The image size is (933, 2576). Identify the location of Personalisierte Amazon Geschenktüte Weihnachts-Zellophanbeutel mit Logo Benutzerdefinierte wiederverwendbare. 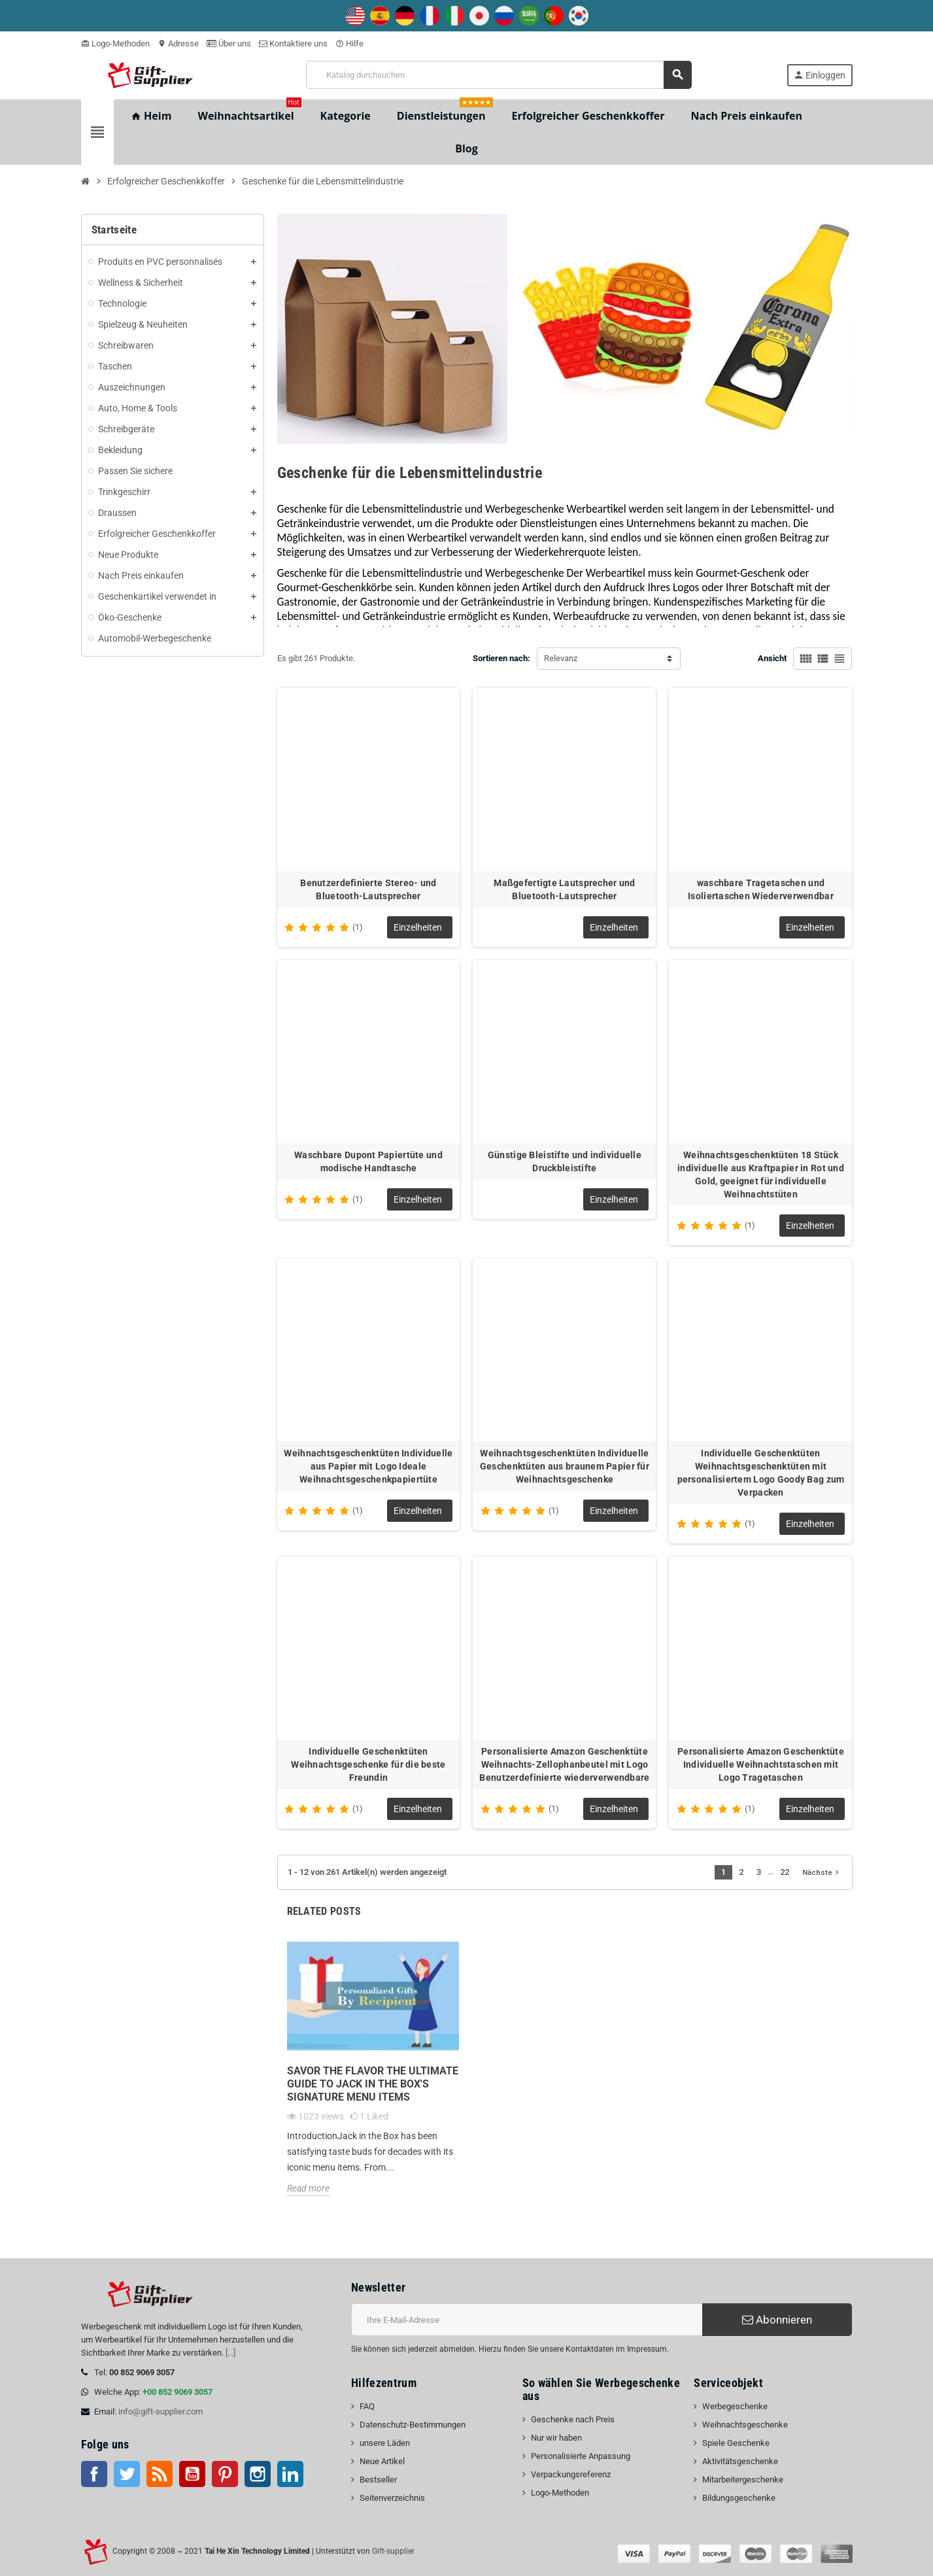
(564, 1764).